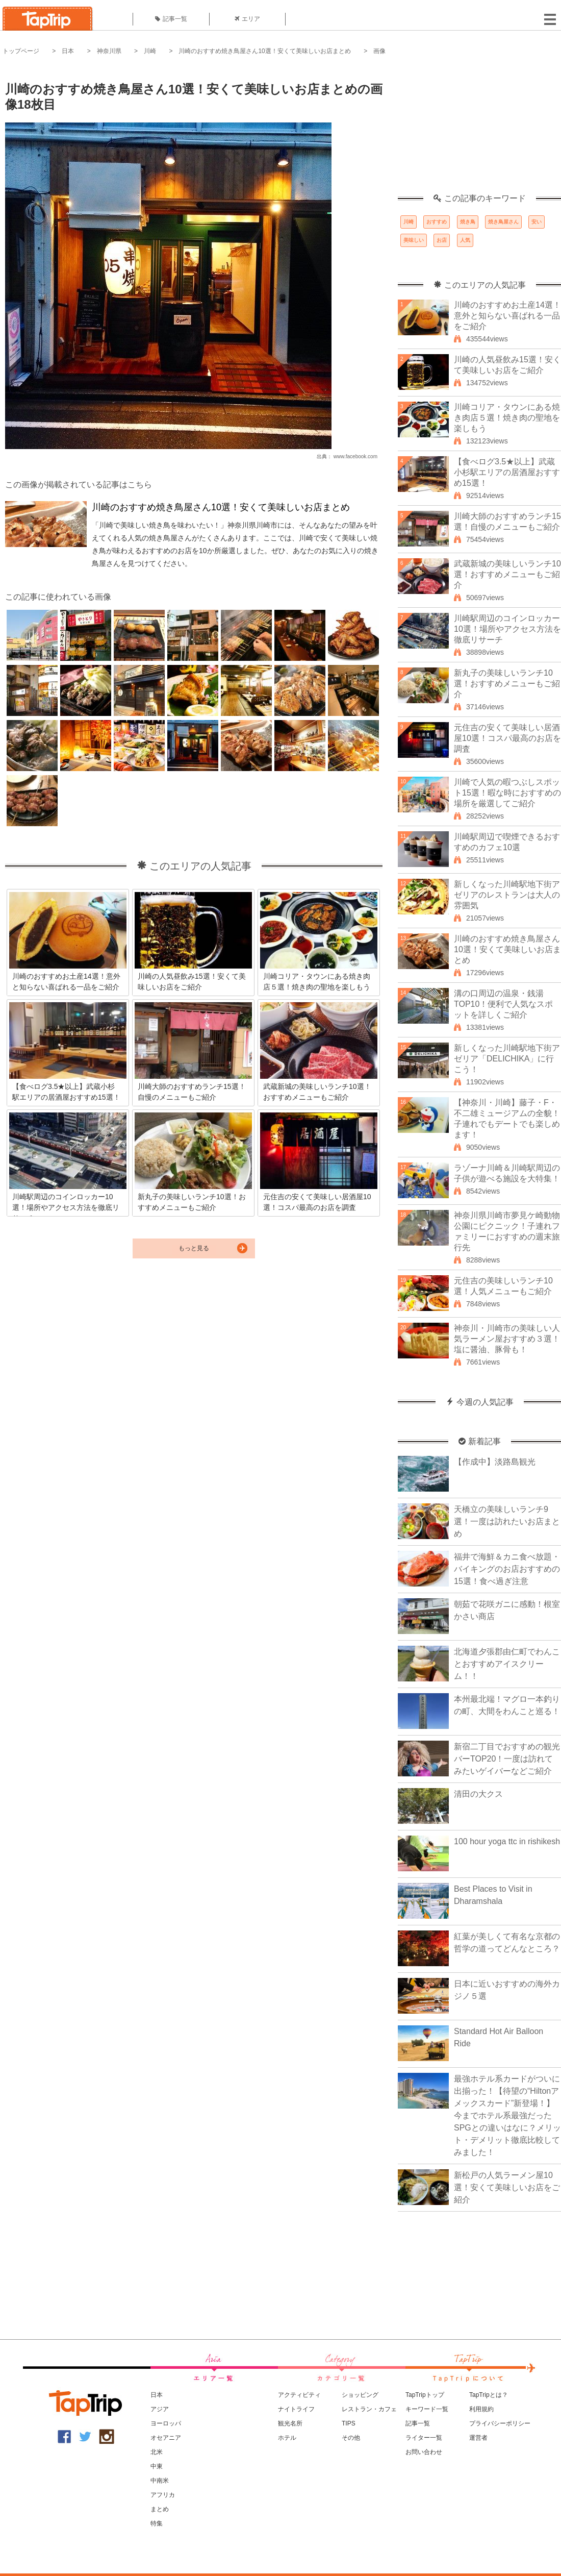  Describe the element at coordinates (536, 222) in the screenshot. I see `安い` at that location.